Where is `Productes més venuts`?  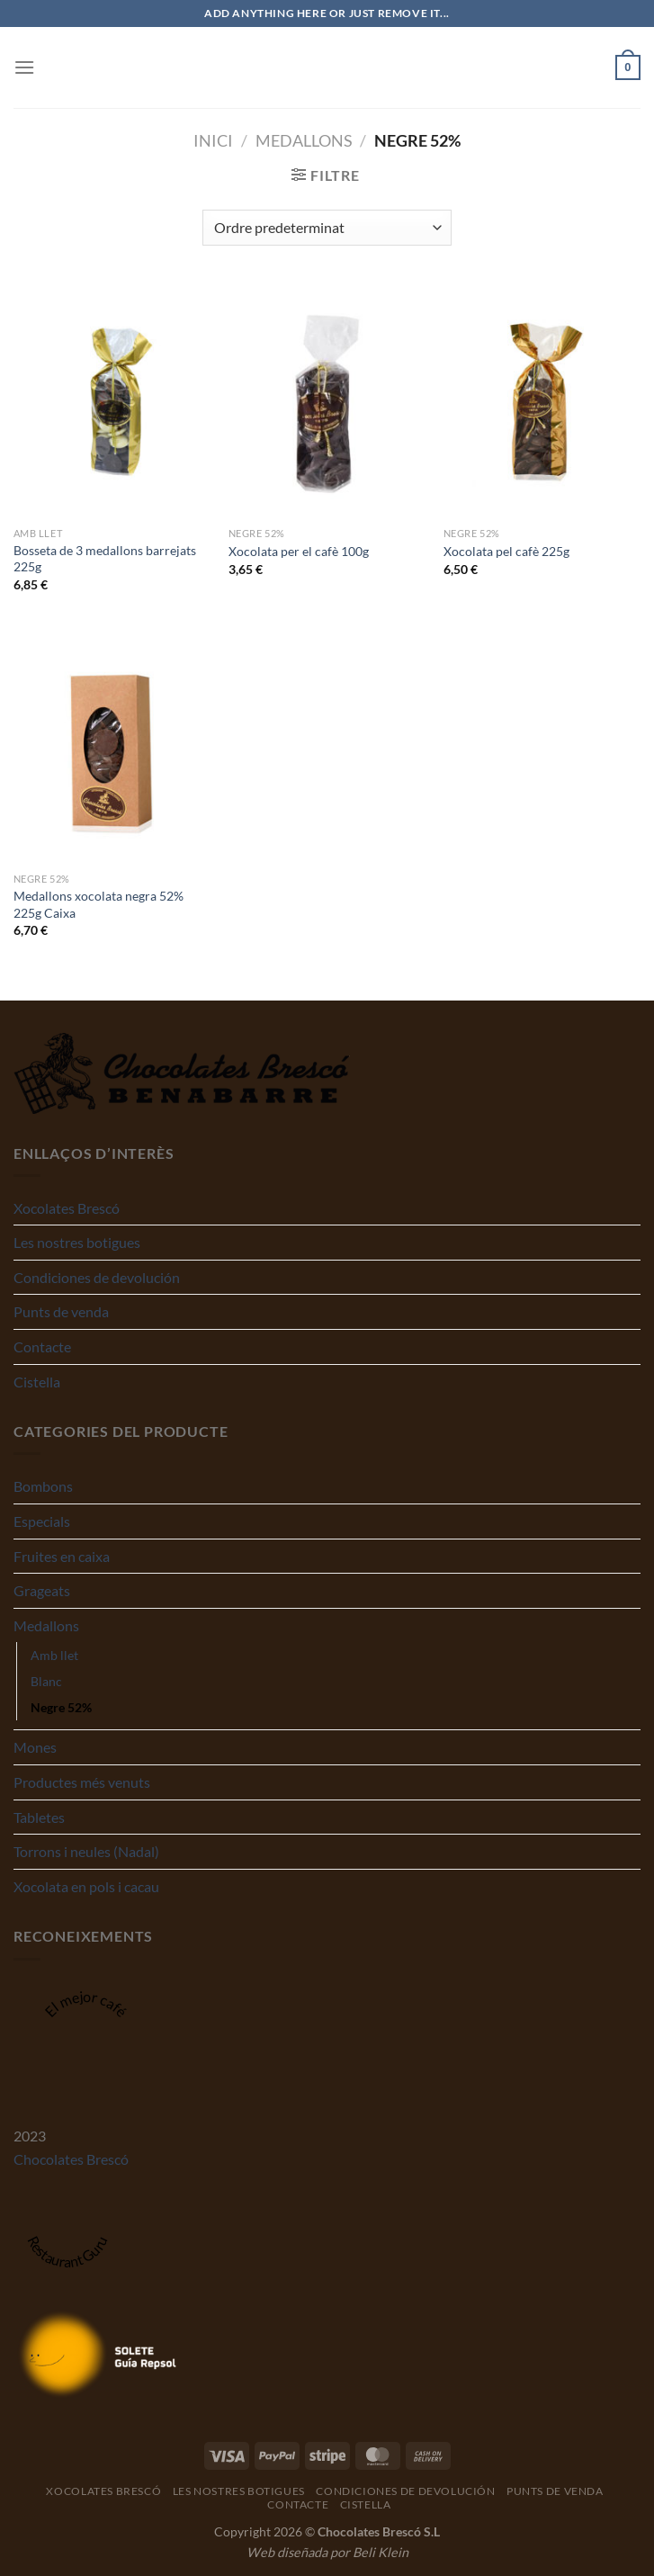
Productes més venuts is located at coordinates (81, 1782).